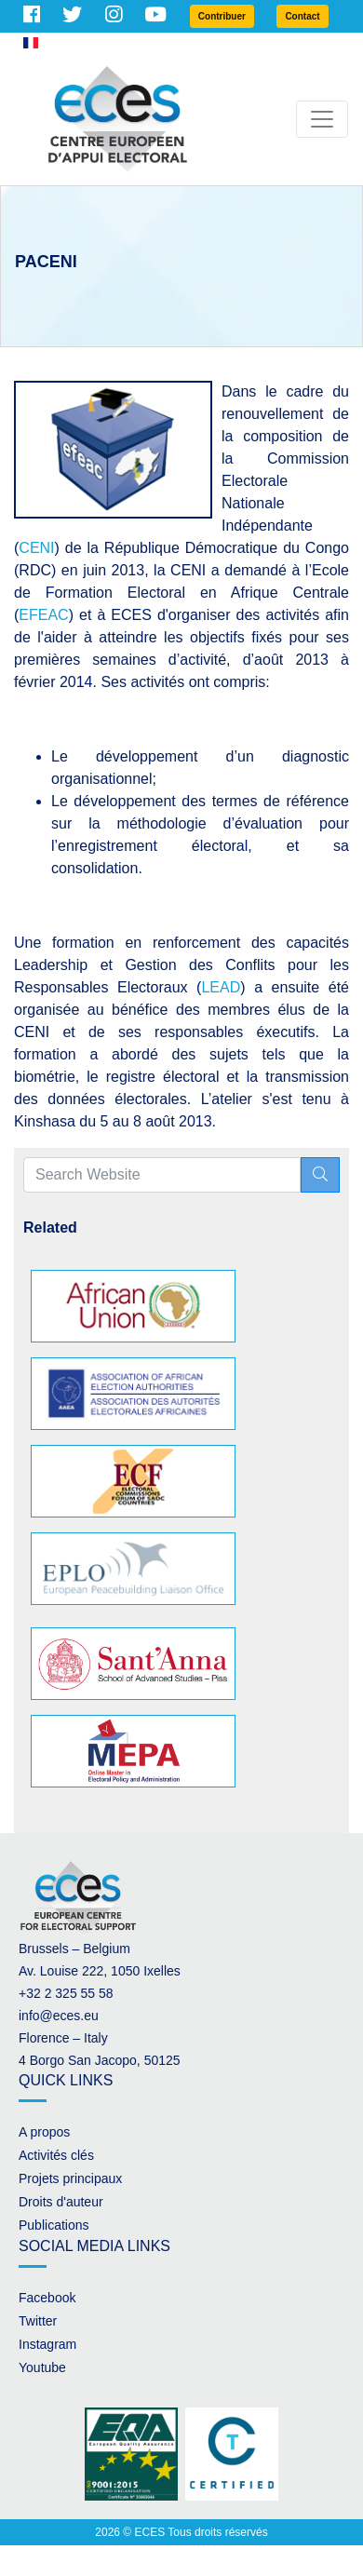  What do you see at coordinates (42, 2367) in the screenshot?
I see `Youtube` at bounding box center [42, 2367].